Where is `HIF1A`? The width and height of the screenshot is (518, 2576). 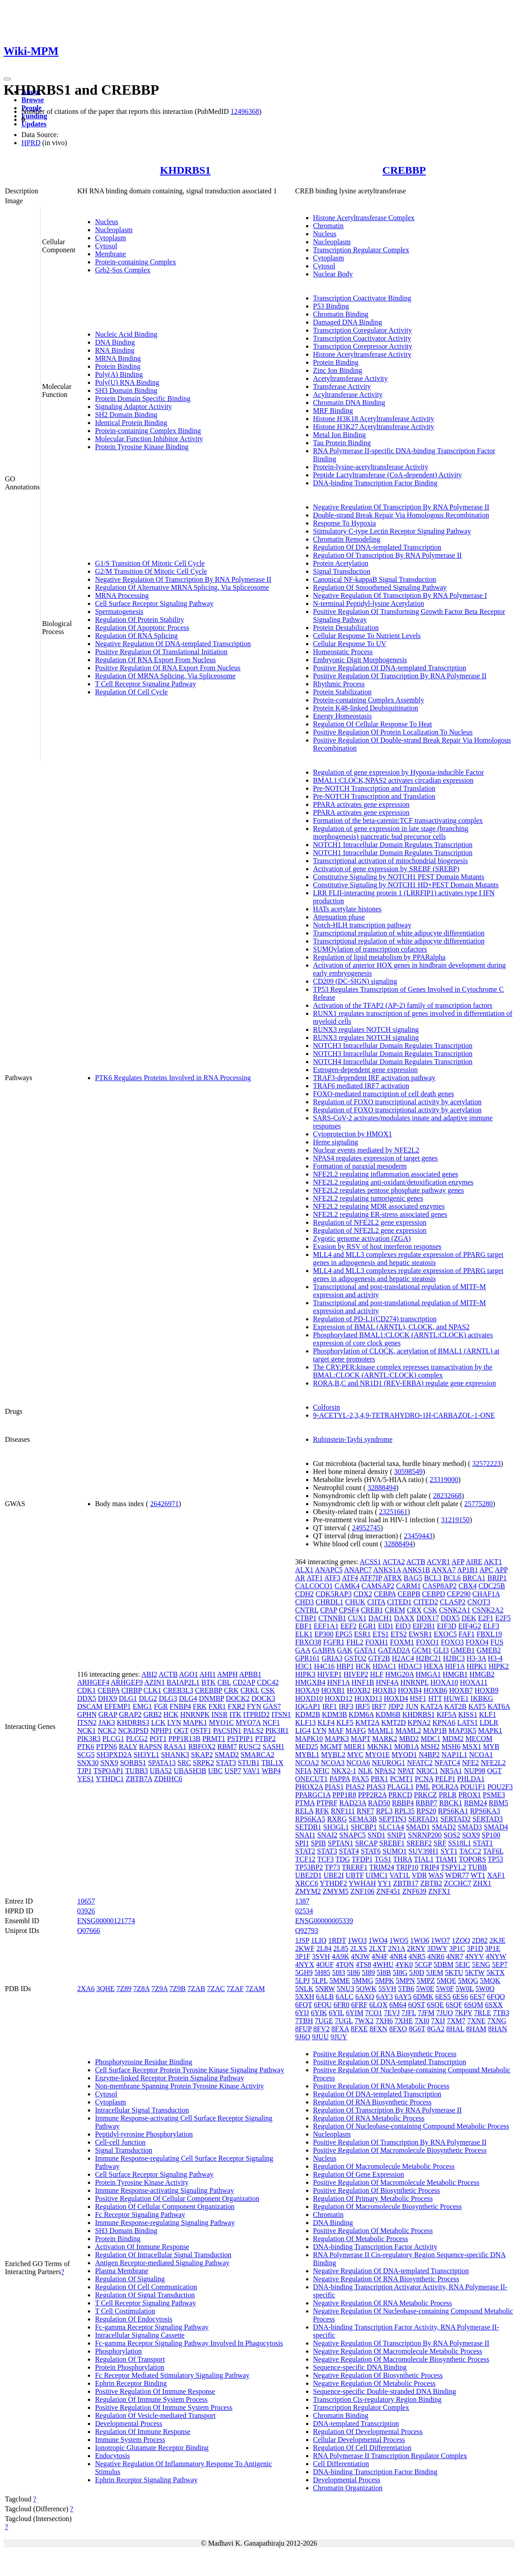
HIF1A is located at coordinates (454, 1666).